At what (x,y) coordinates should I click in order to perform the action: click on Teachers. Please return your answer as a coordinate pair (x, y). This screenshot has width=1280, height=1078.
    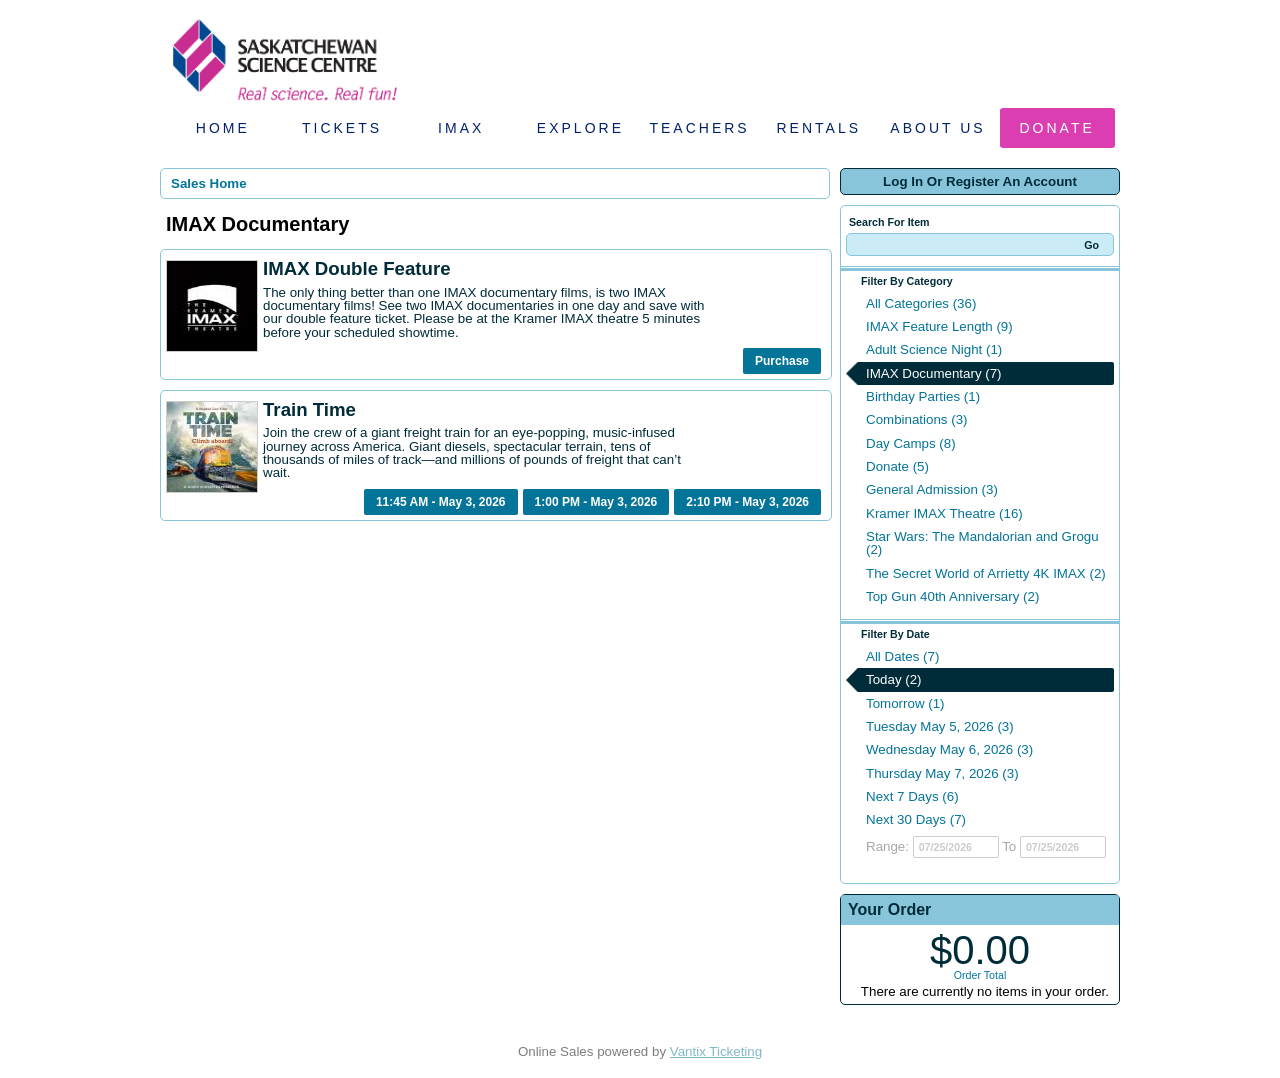
    Looking at the image, I should click on (699, 128).